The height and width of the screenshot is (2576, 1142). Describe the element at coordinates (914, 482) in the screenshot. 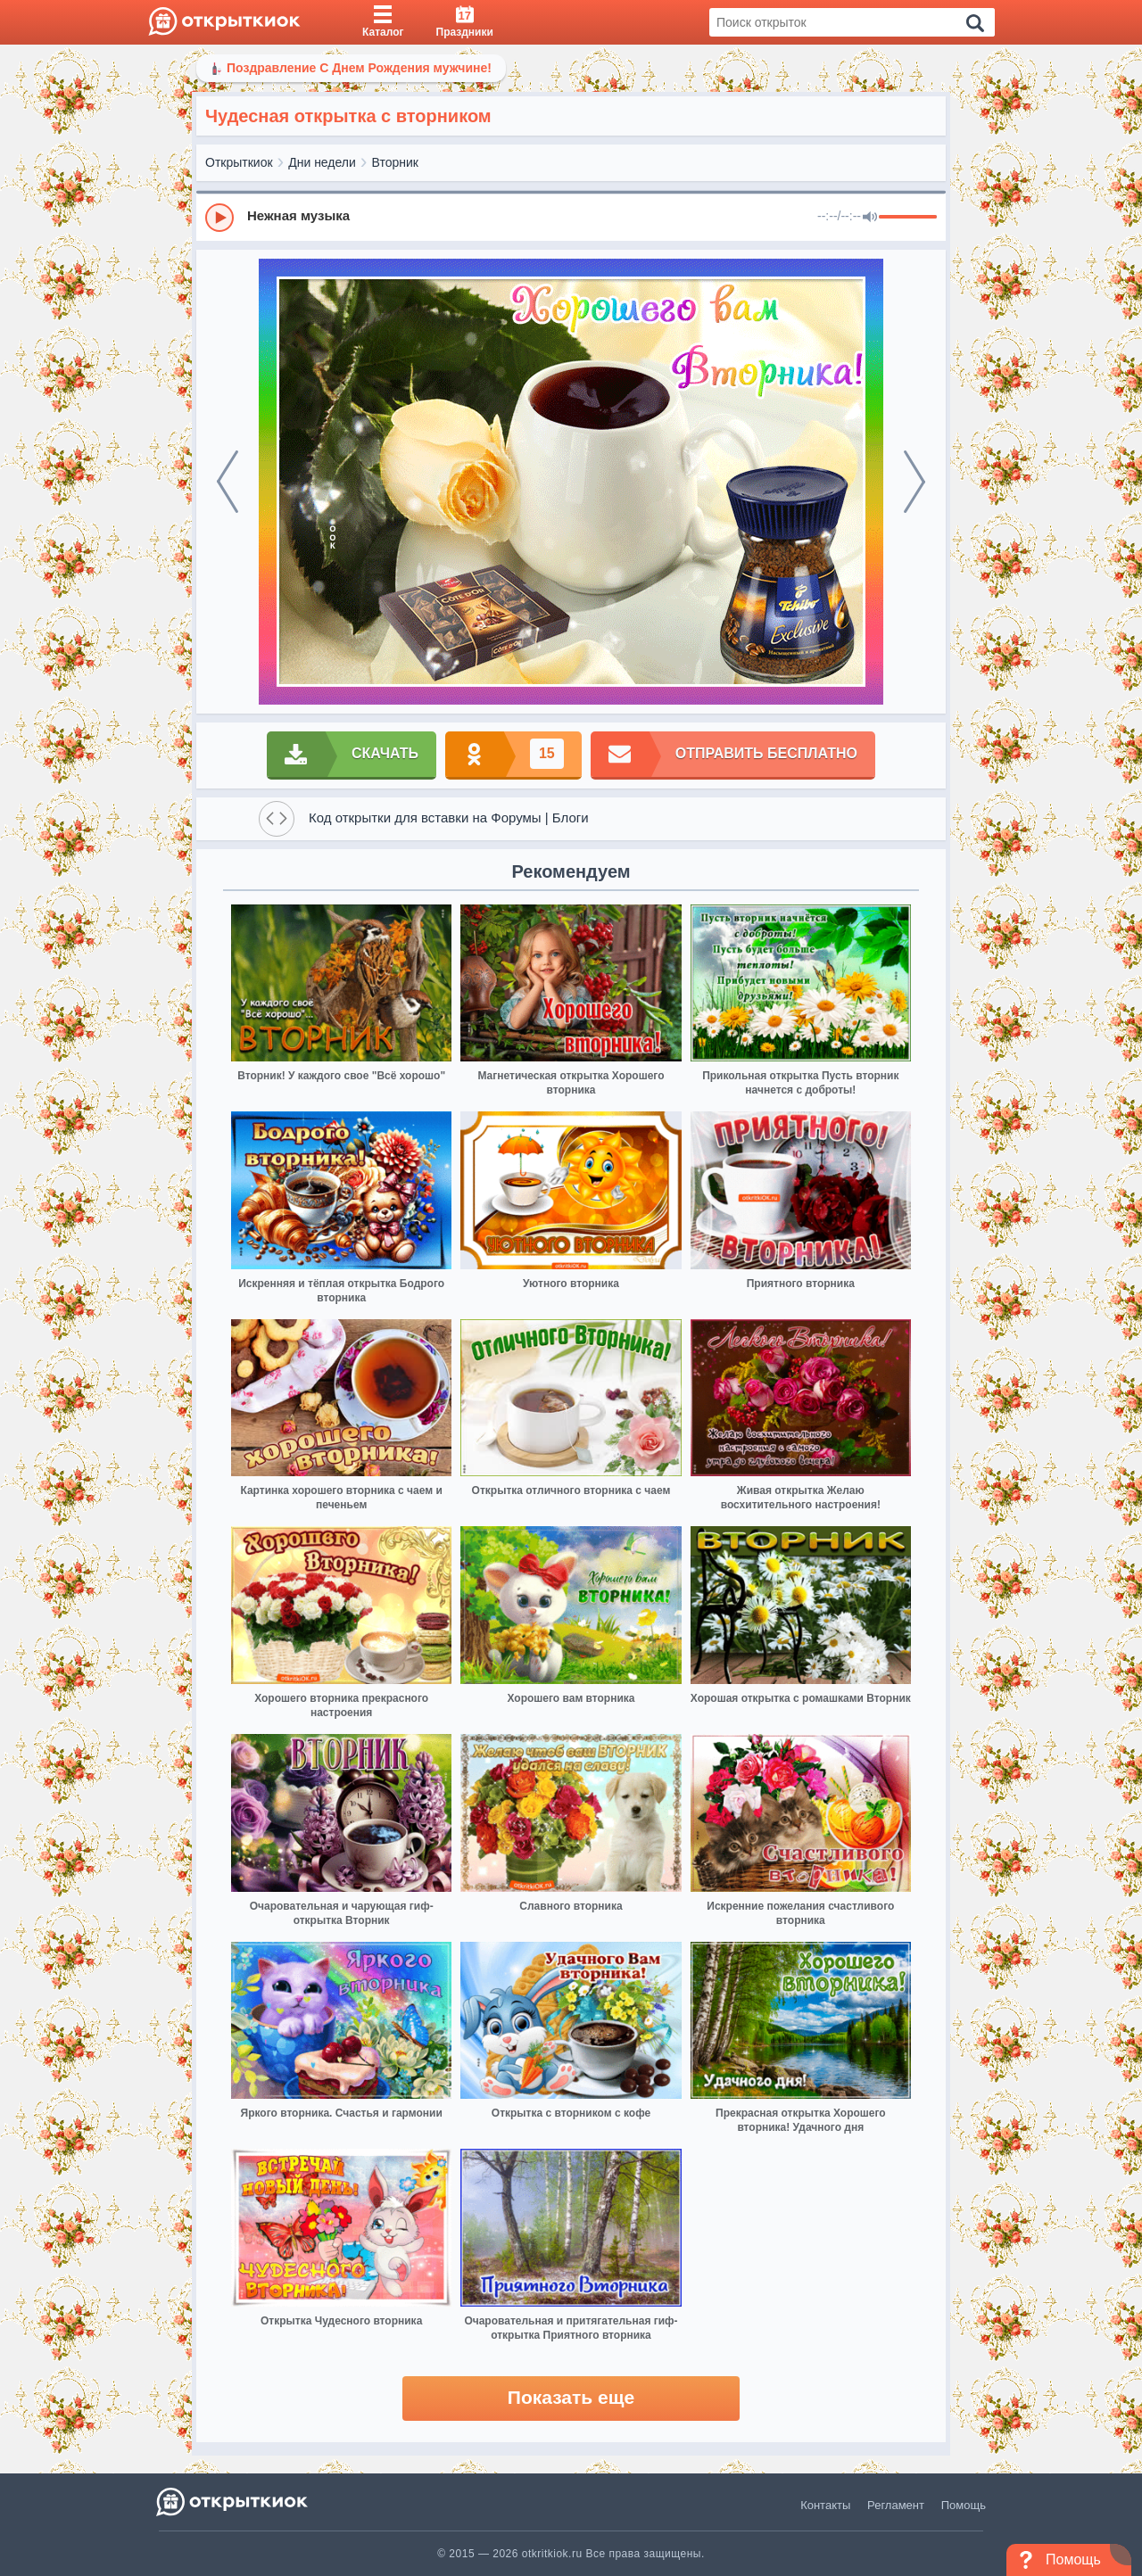

I see `[next]` at that location.